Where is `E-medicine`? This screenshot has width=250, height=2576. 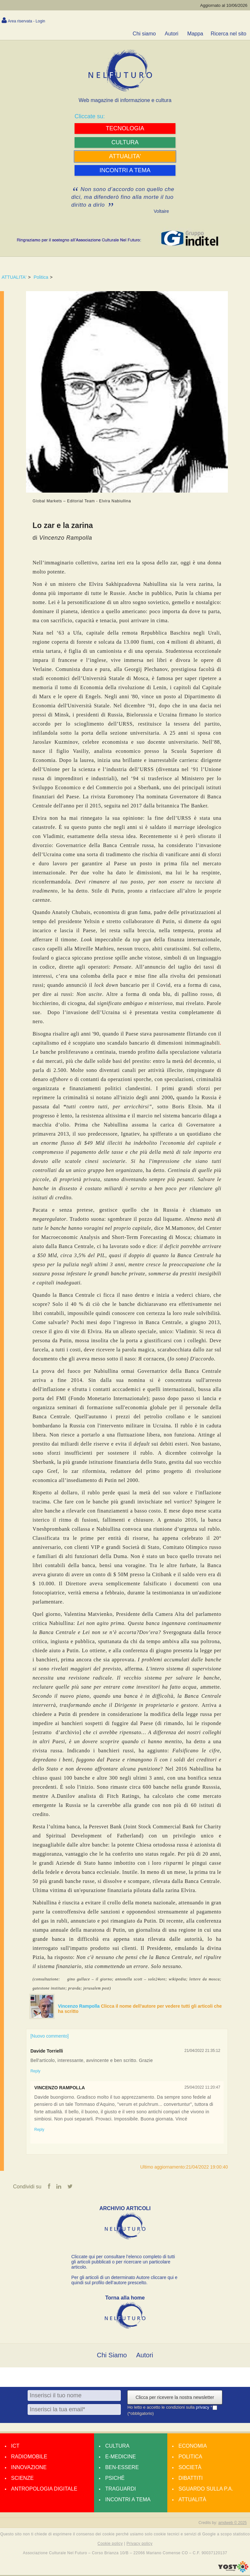 E-medicine is located at coordinates (120, 2457).